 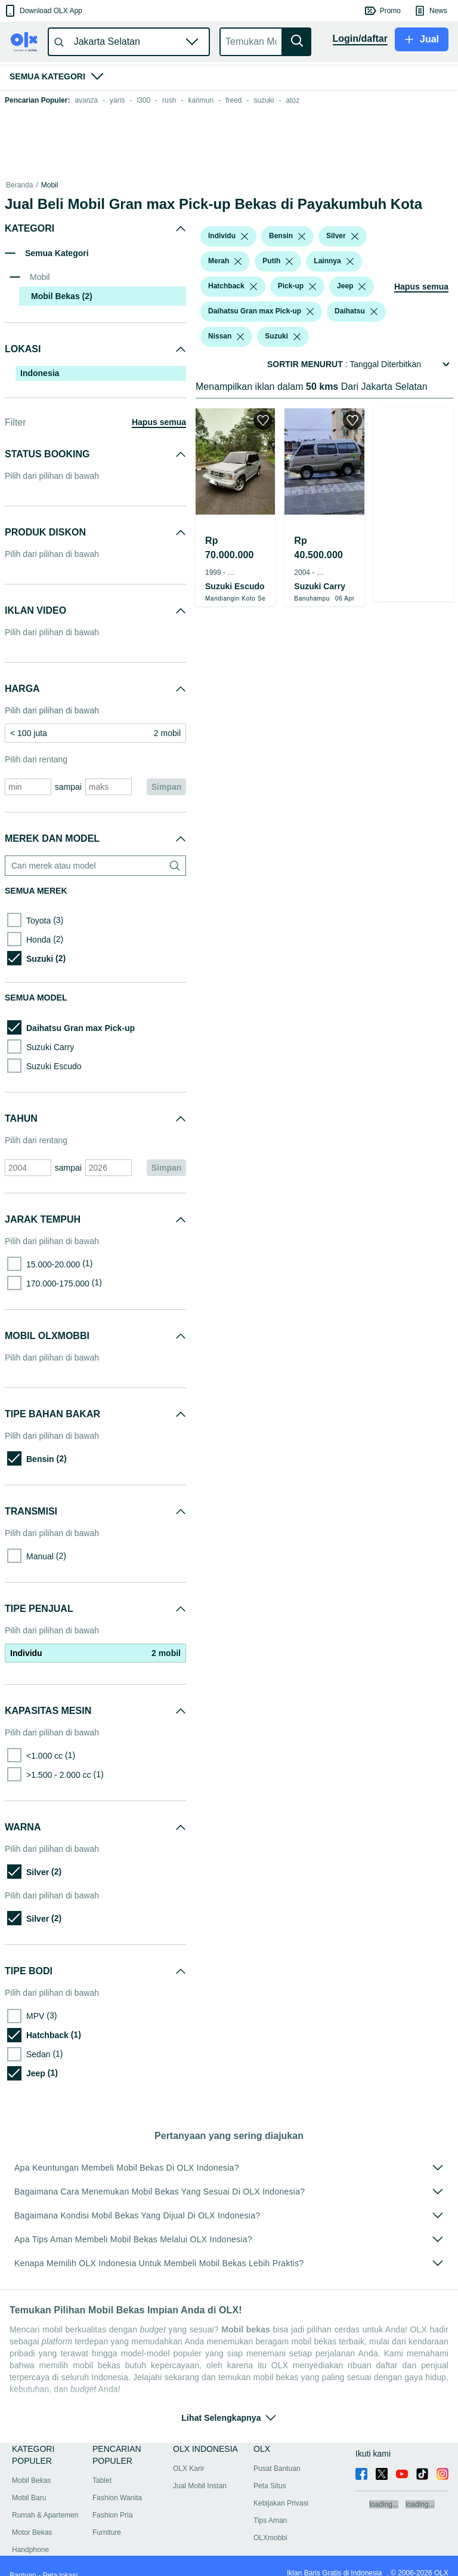 What do you see at coordinates (143, 100) in the screenshot?
I see `l300` at bounding box center [143, 100].